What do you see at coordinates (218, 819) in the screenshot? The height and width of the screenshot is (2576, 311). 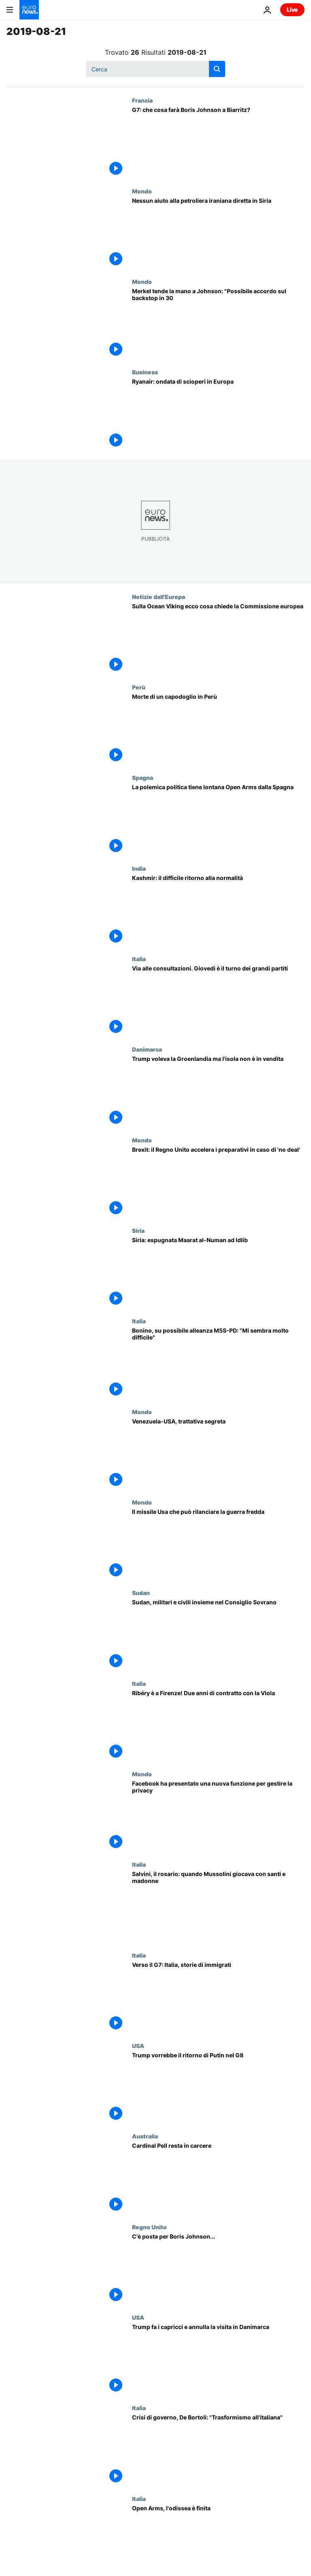 I see `[La polemica politica tiene lontana Open Arms dalla Spagna]` at bounding box center [218, 819].